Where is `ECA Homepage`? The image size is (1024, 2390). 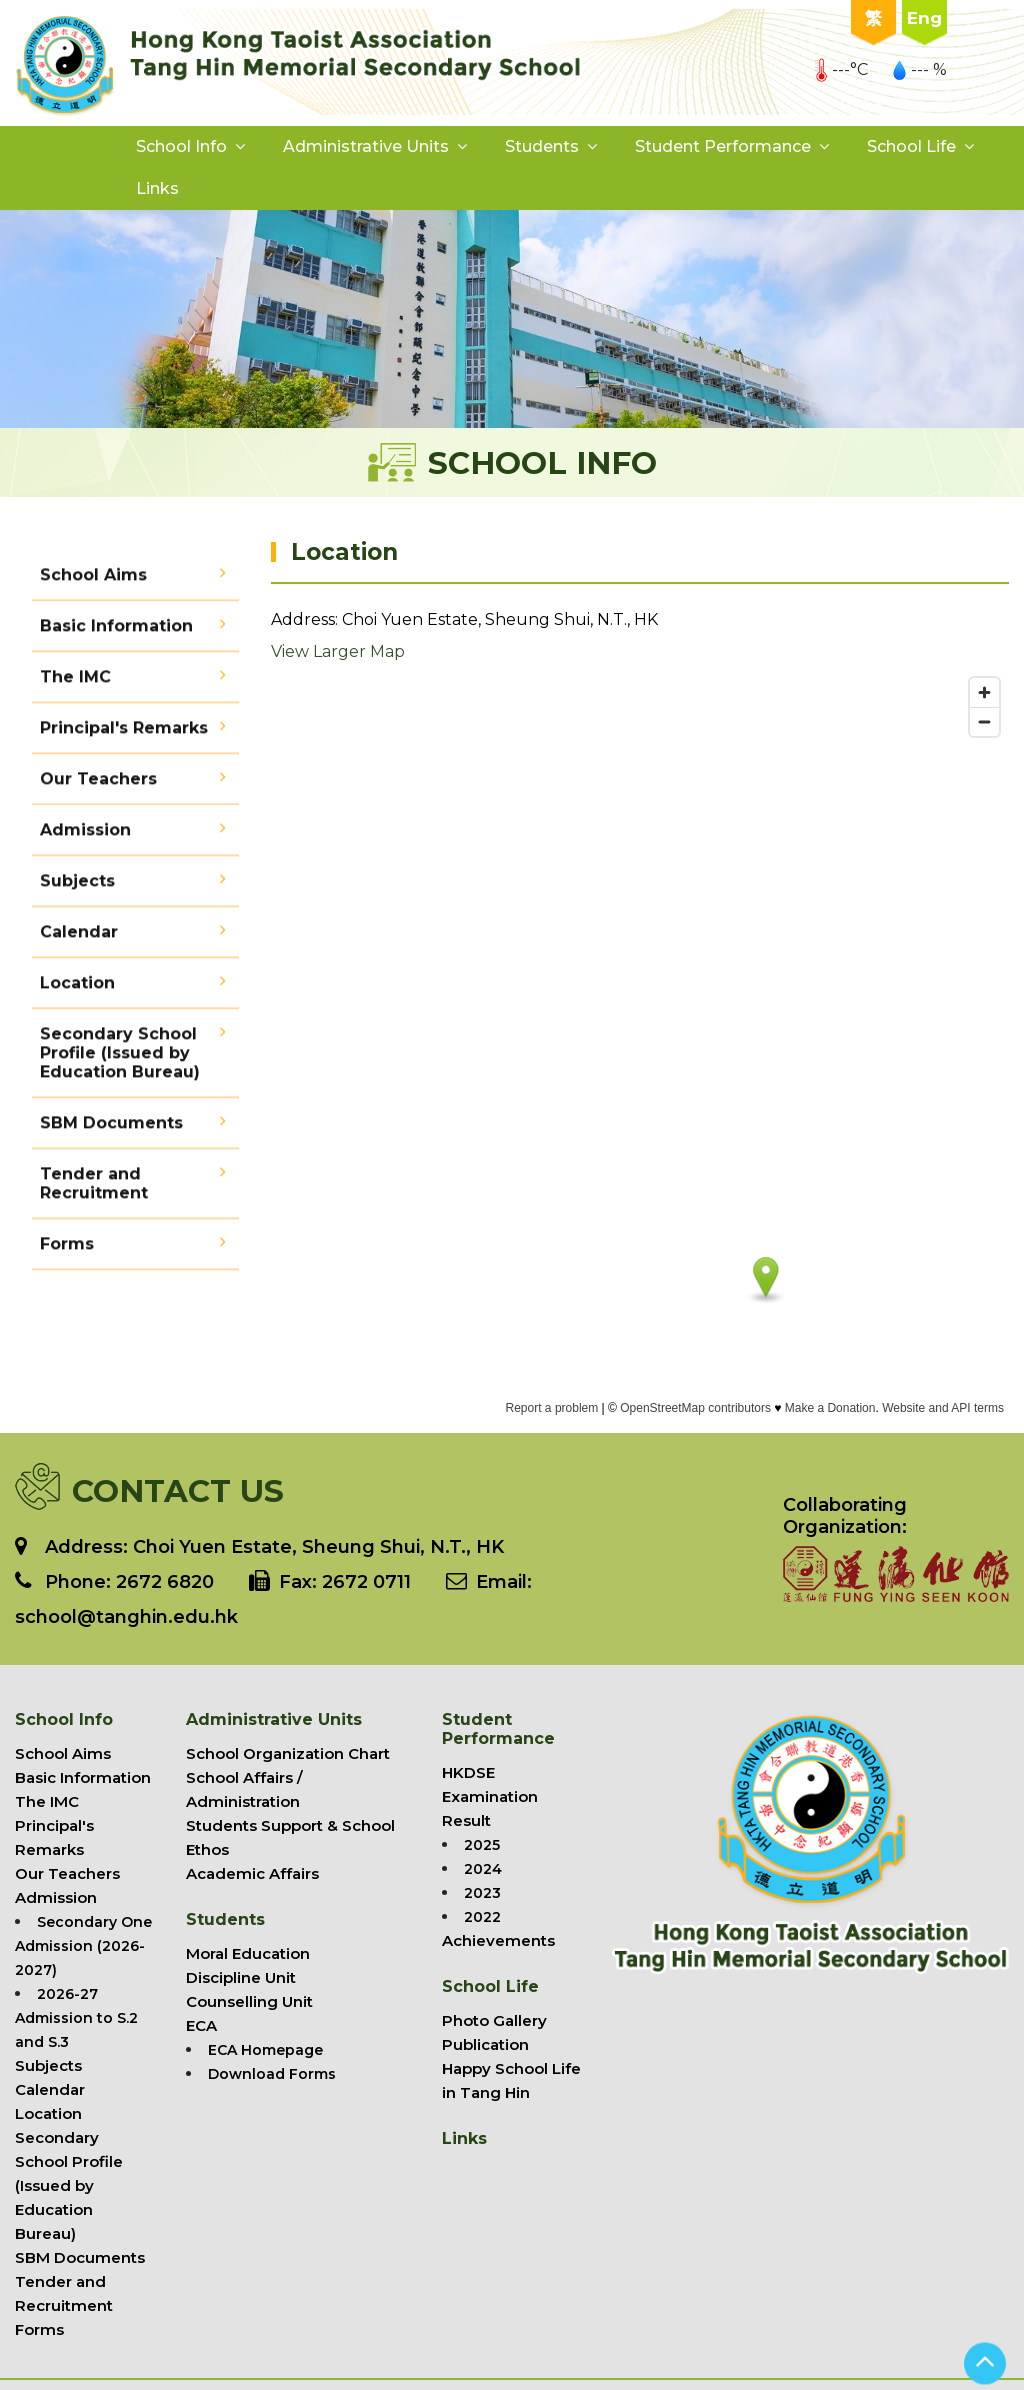 ECA Homepage is located at coordinates (265, 2050).